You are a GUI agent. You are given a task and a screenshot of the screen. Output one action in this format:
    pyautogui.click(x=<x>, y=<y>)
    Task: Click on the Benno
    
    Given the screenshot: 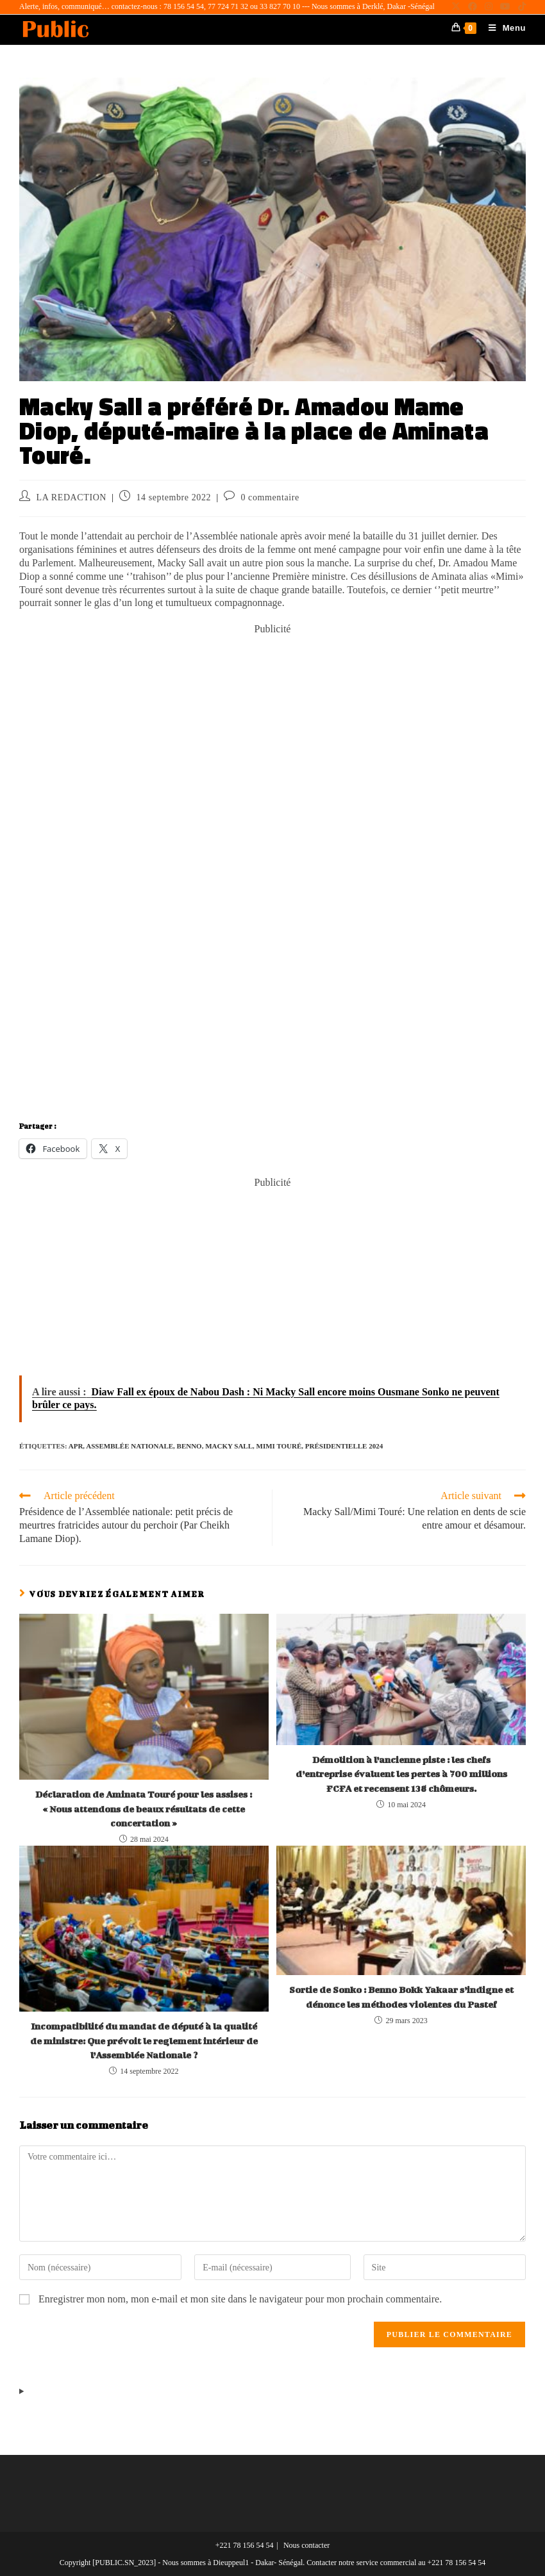 What is the action you would take?
    pyautogui.click(x=189, y=1446)
    